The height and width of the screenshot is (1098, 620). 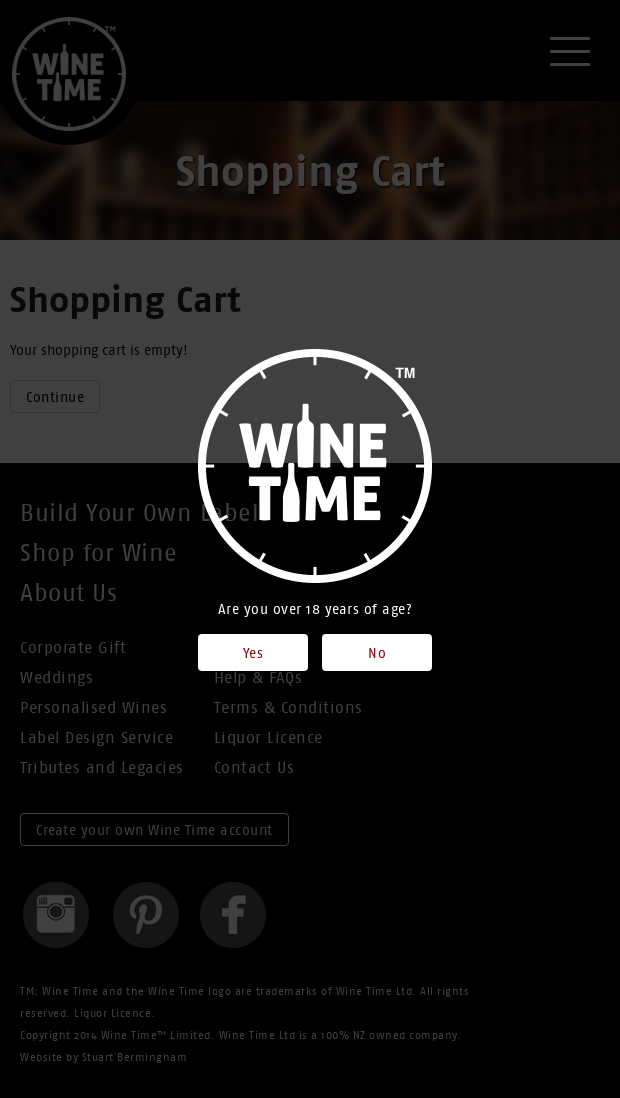 What do you see at coordinates (377, 653) in the screenshot?
I see `No` at bounding box center [377, 653].